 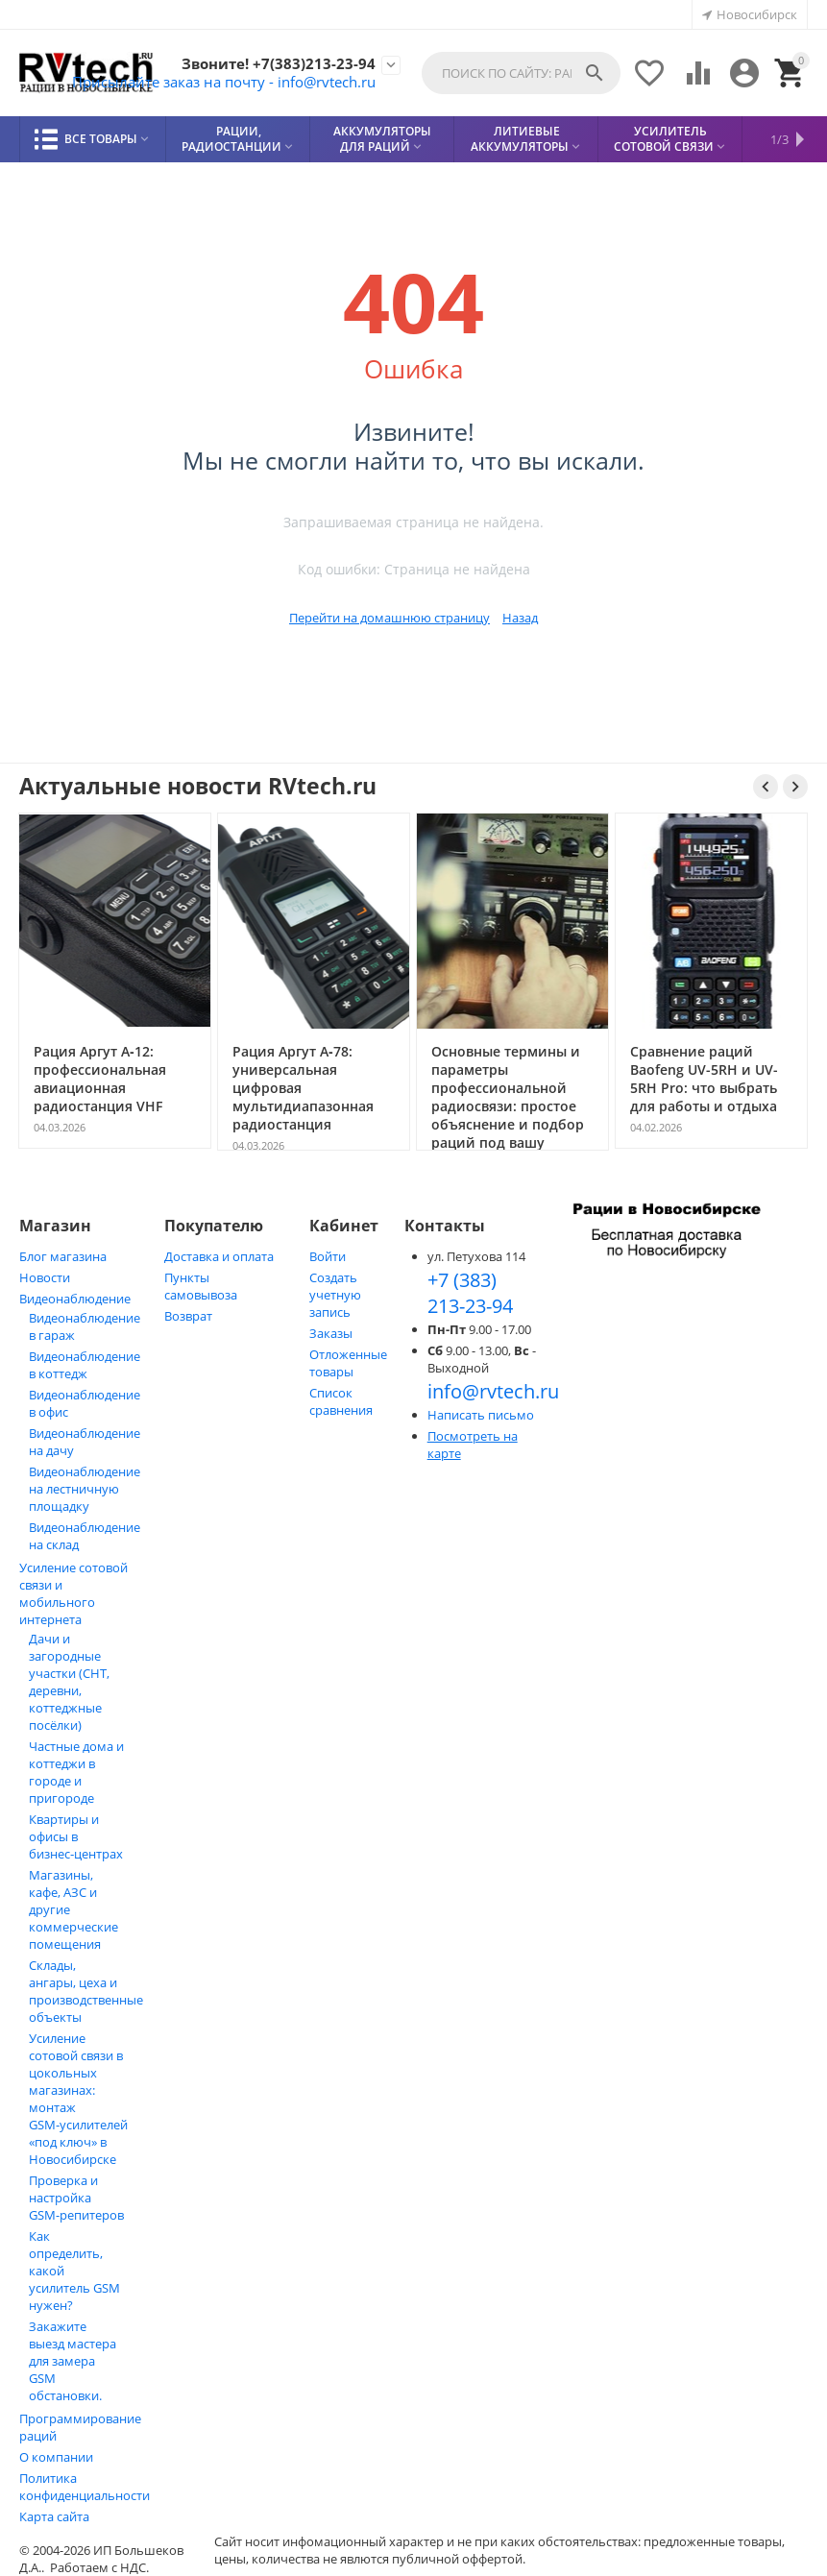 I want to click on Карта сайта, so click(x=54, y=2516).